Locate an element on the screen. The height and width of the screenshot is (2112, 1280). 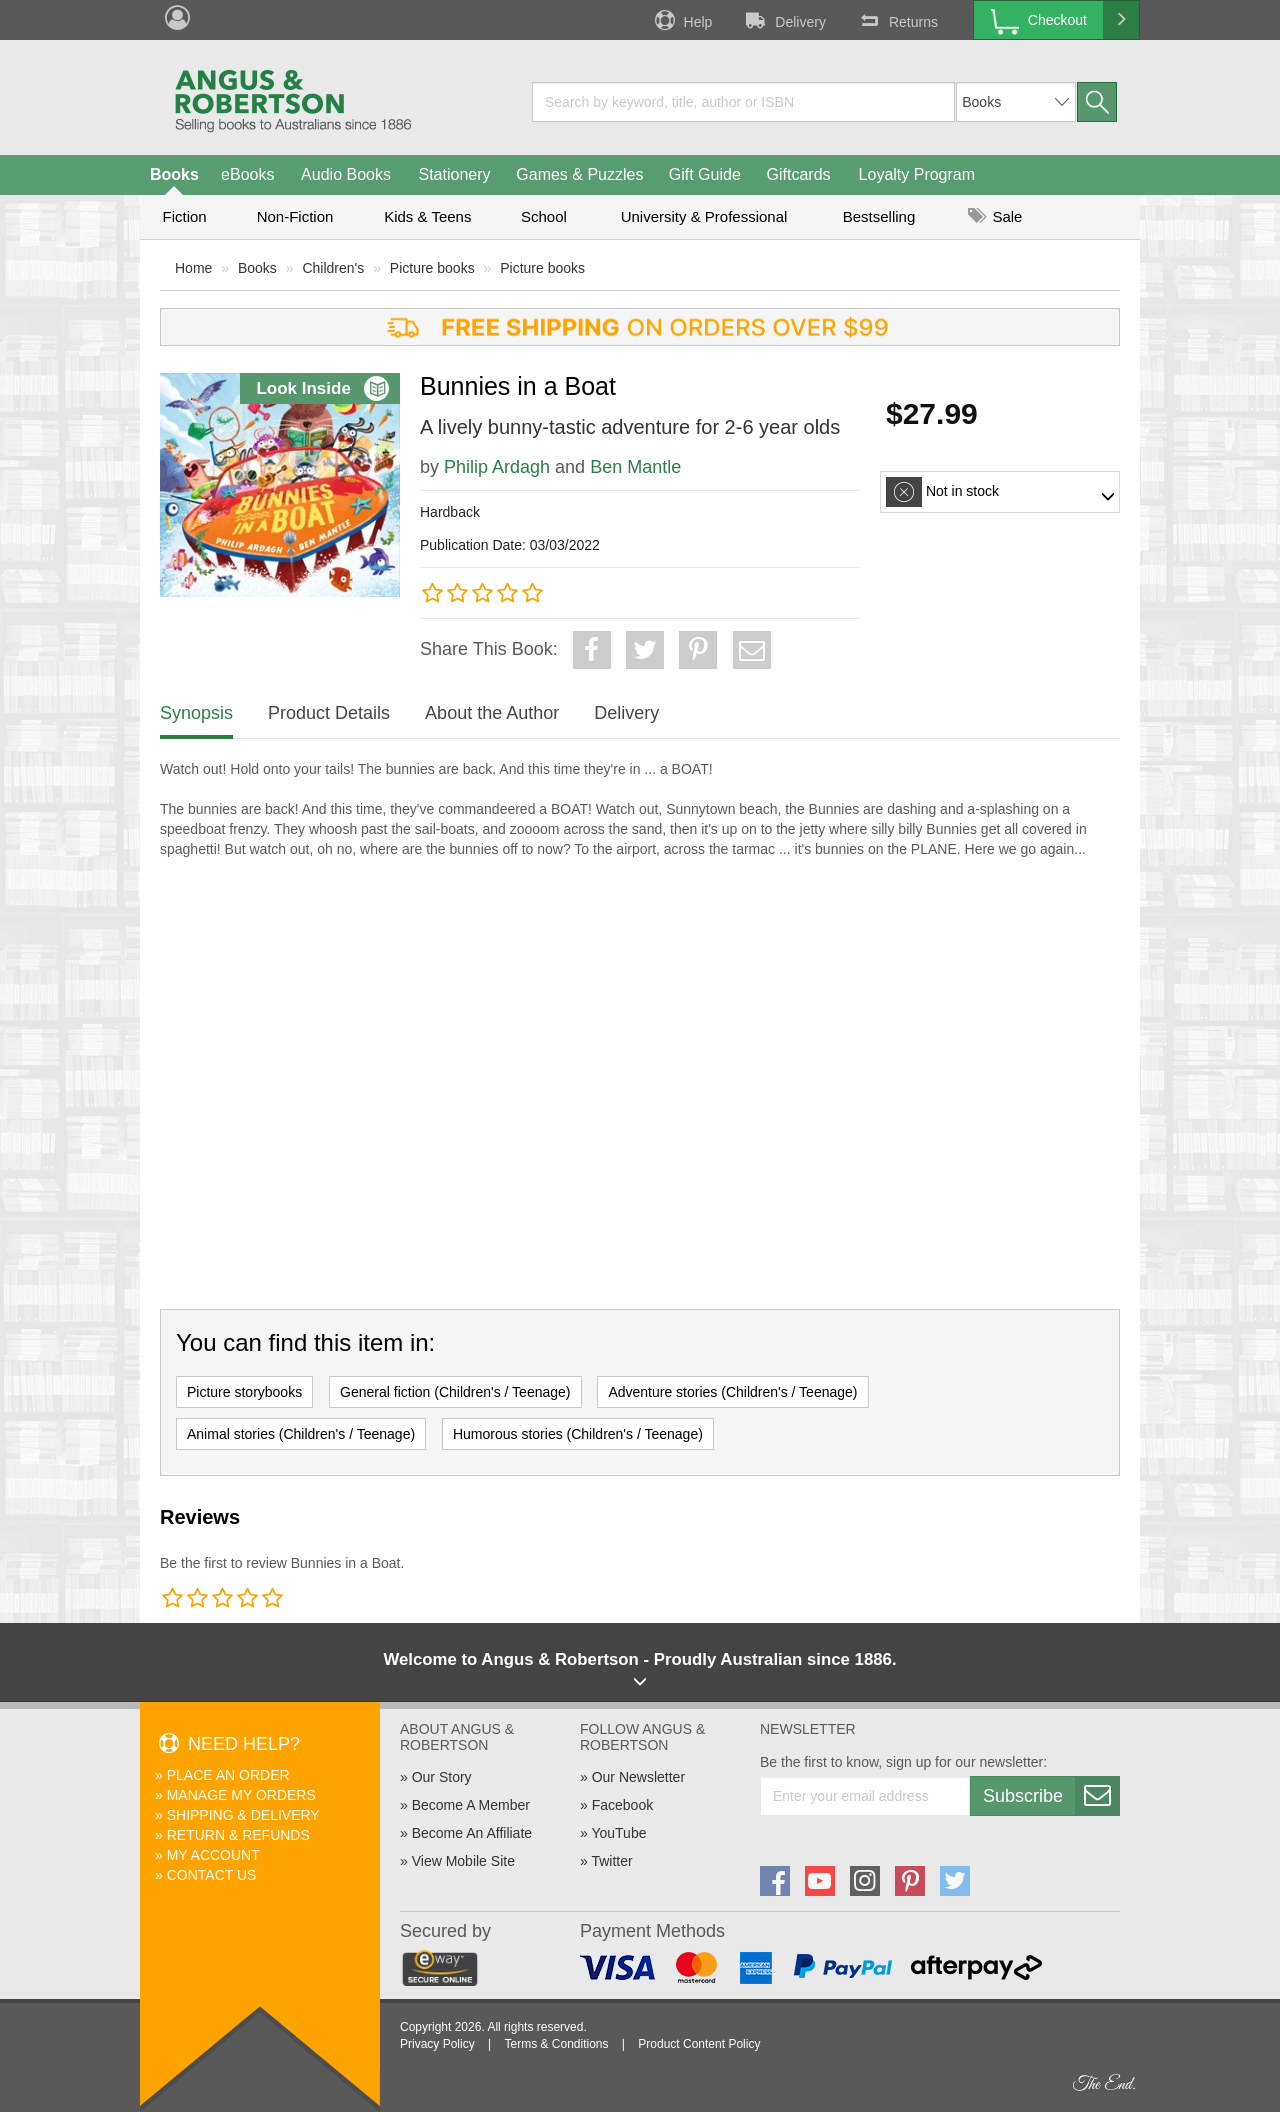
Picture books is located at coordinates (432, 268).